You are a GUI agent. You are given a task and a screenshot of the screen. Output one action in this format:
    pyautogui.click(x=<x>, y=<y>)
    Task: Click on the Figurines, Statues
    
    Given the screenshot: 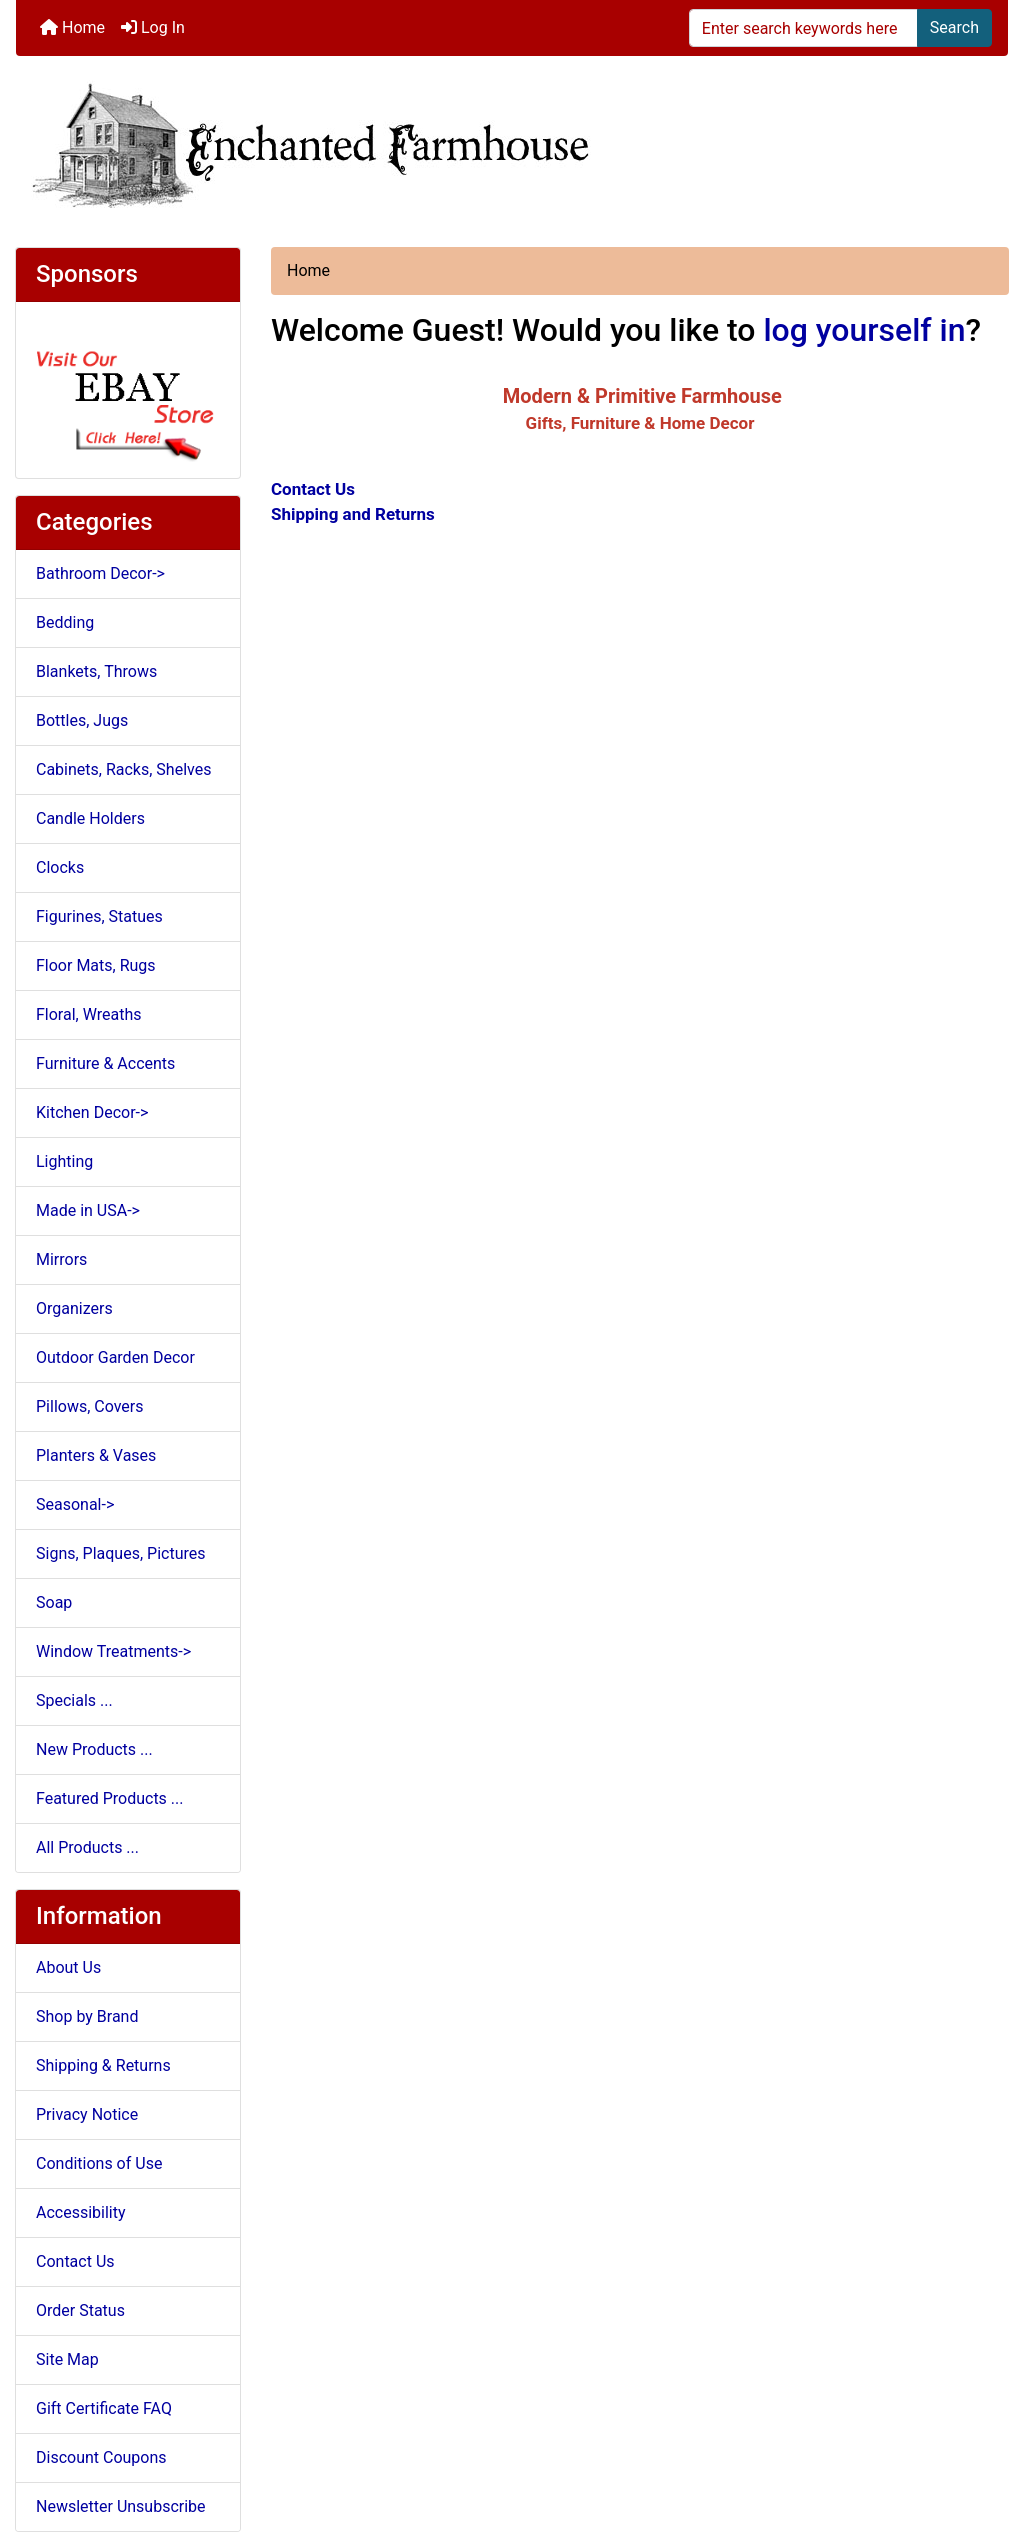 What is the action you would take?
    pyautogui.click(x=99, y=916)
    